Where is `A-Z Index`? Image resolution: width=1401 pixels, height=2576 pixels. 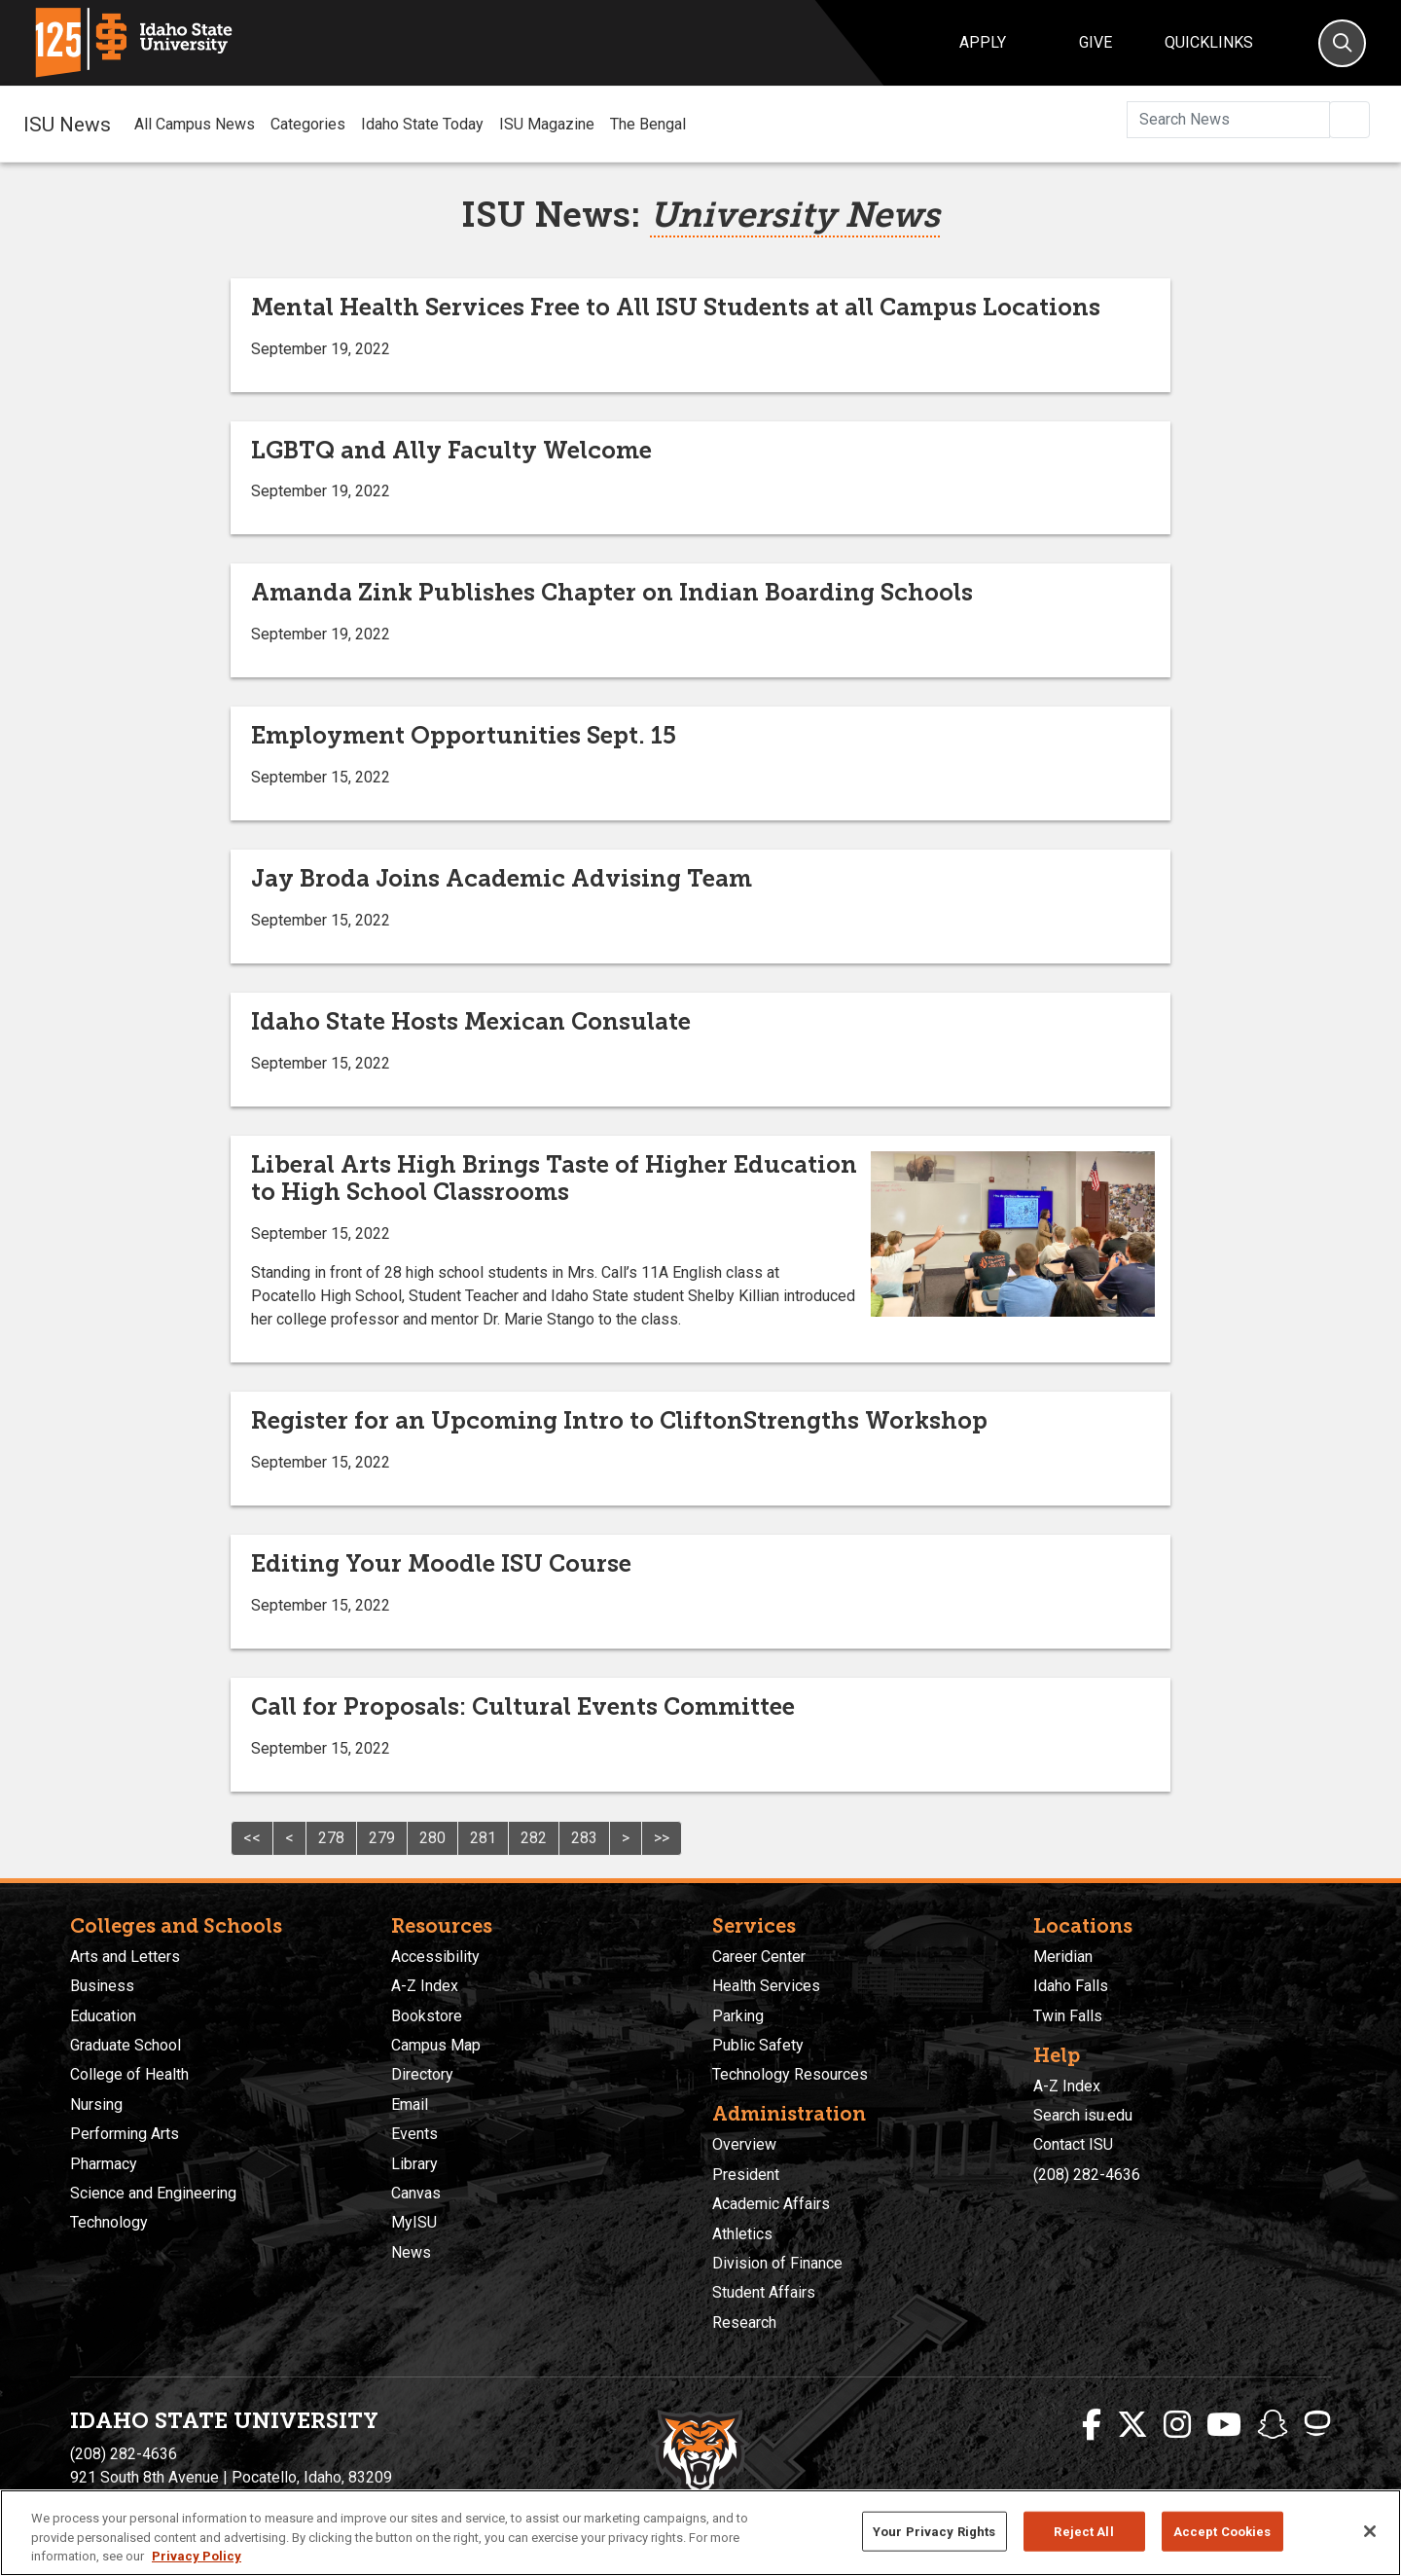
A-Z Index is located at coordinates (424, 1986).